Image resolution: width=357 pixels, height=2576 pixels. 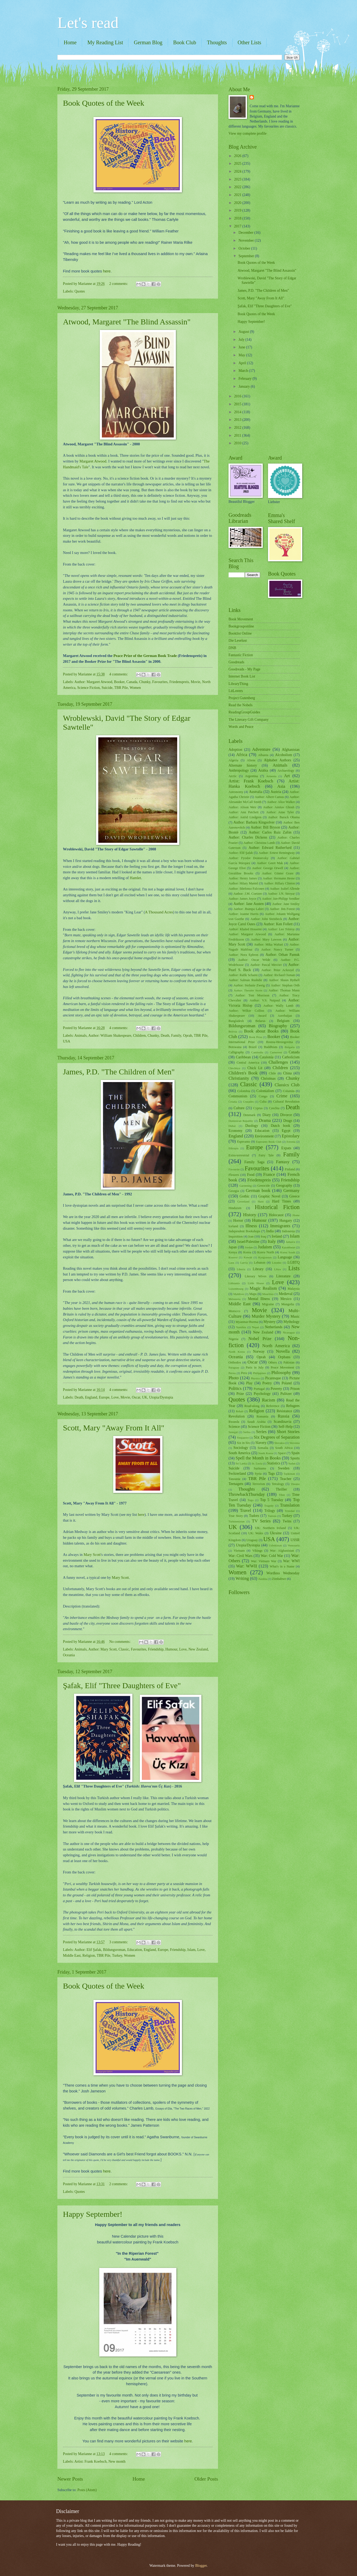 I want to click on Sociology, so click(x=241, y=1448).